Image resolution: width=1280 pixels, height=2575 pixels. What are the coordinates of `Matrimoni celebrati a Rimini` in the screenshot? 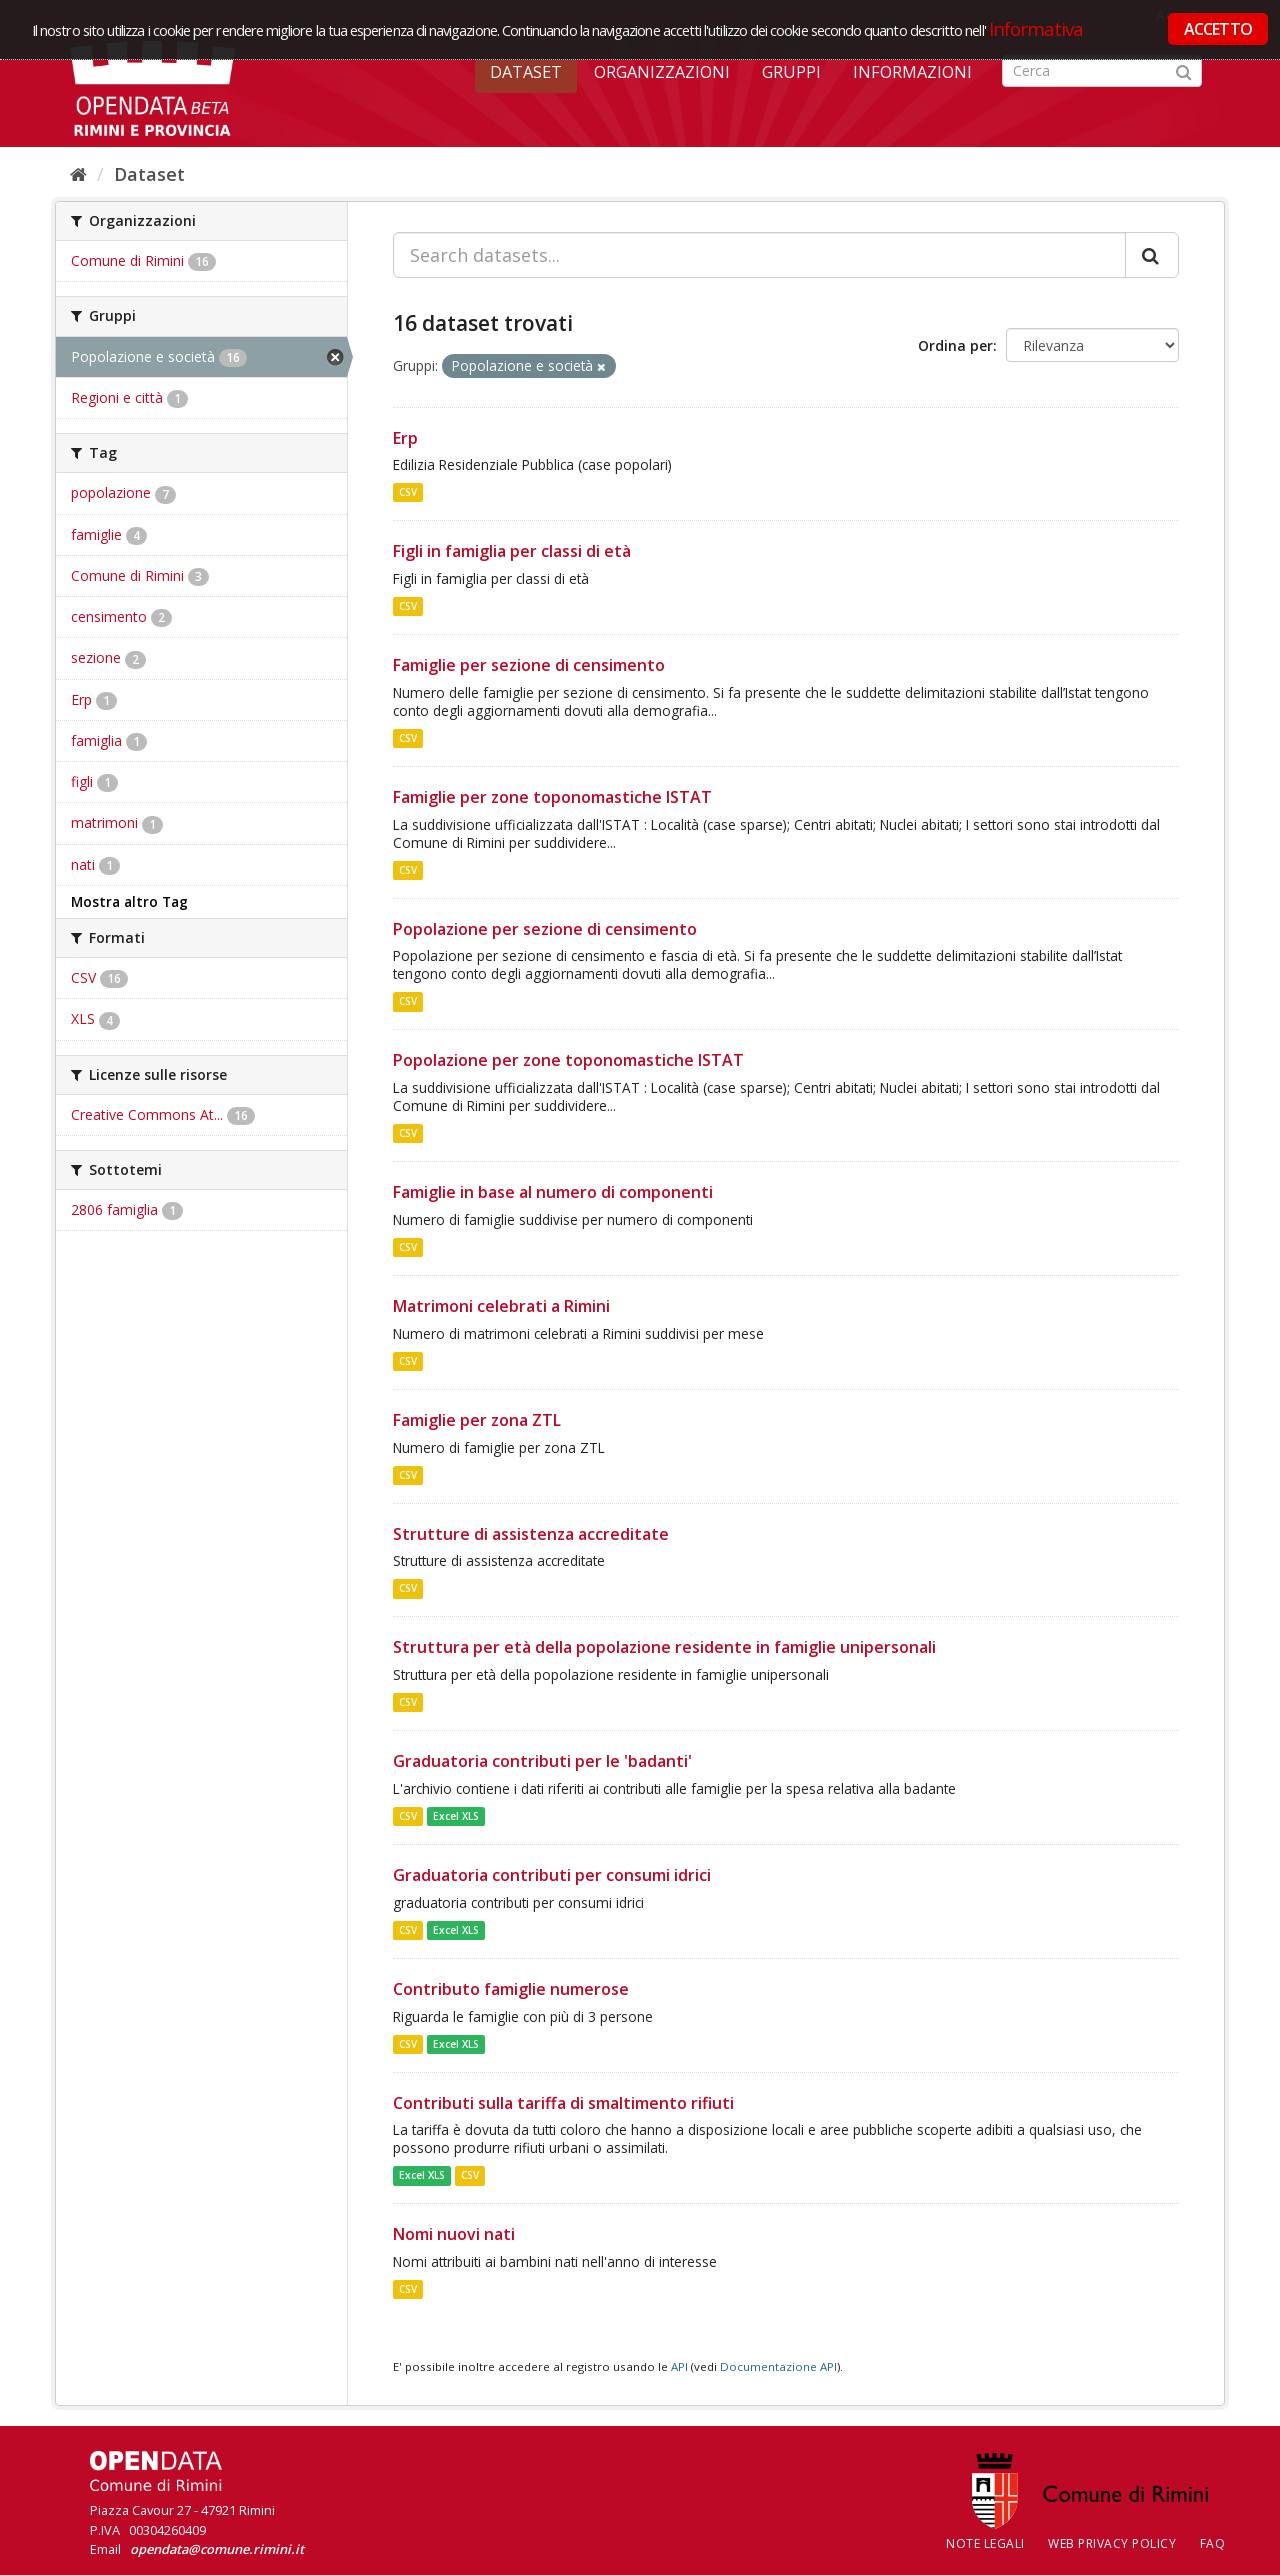 It's located at (501, 1306).